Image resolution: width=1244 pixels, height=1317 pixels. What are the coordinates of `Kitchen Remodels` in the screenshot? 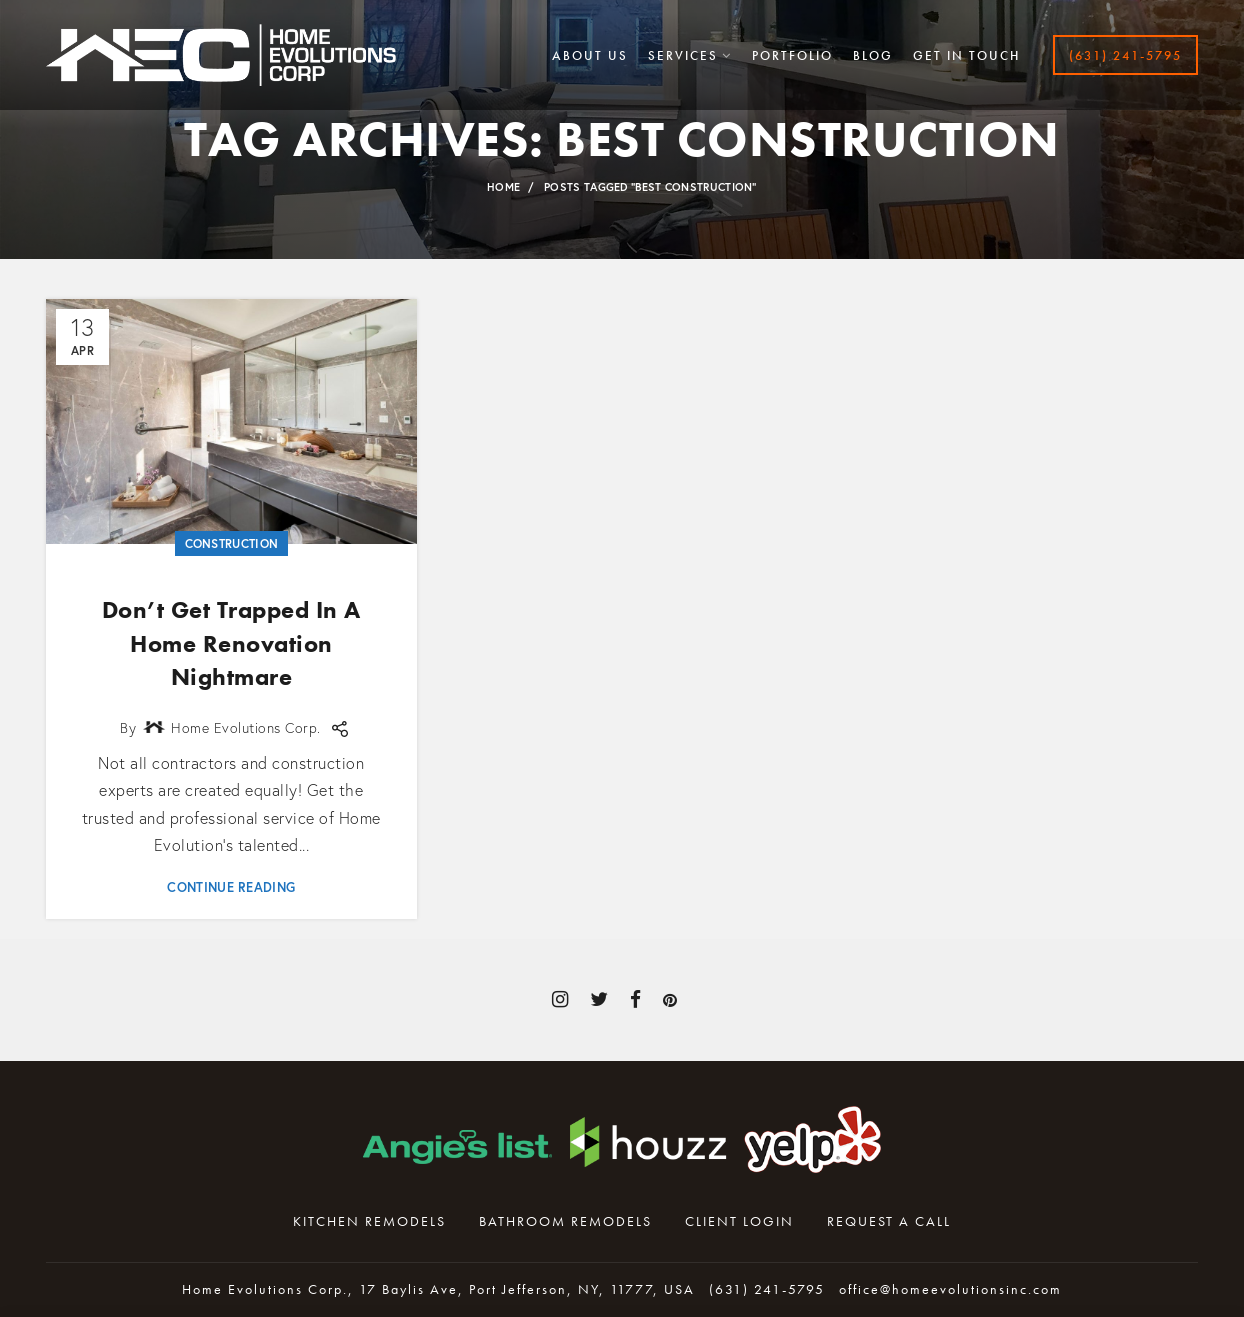 It's located at (369, 1221).